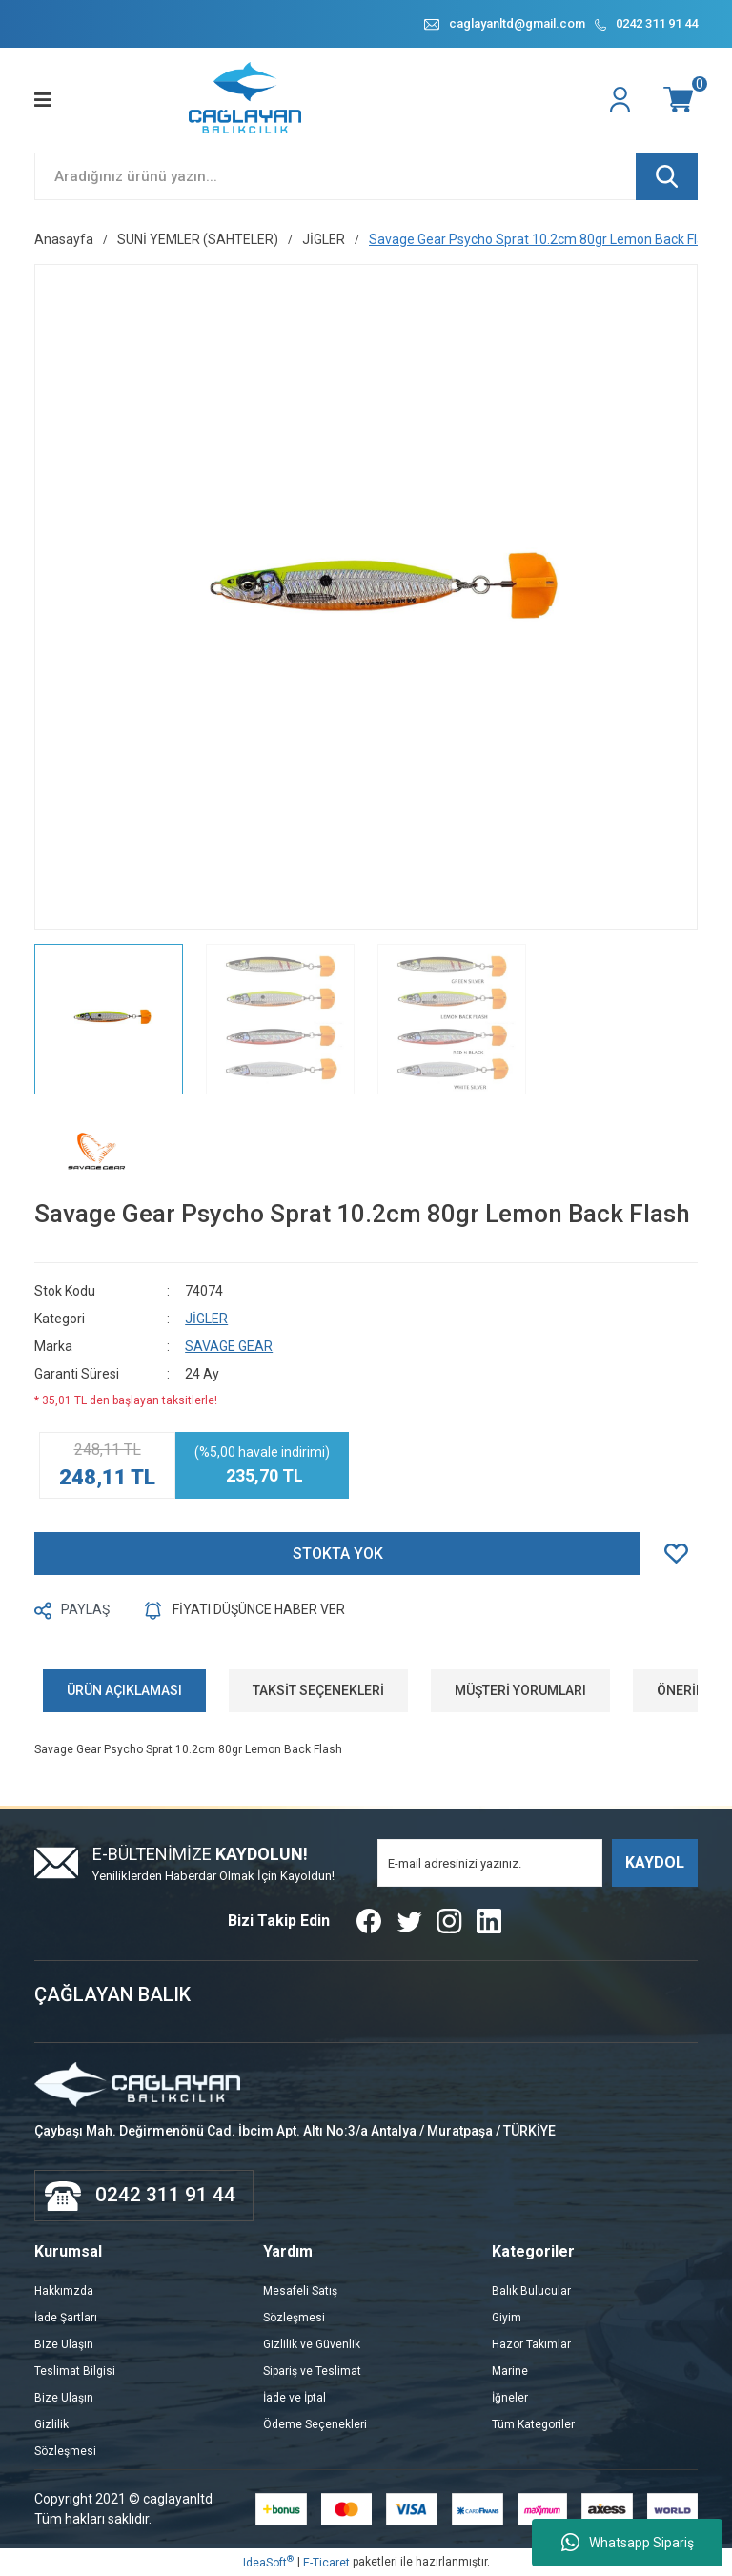 The width and height of the screenshot is (732, 2576). Describe the element at coordinates (63, 2291) in the screenshot. I see `Hakkımzda` at that location.